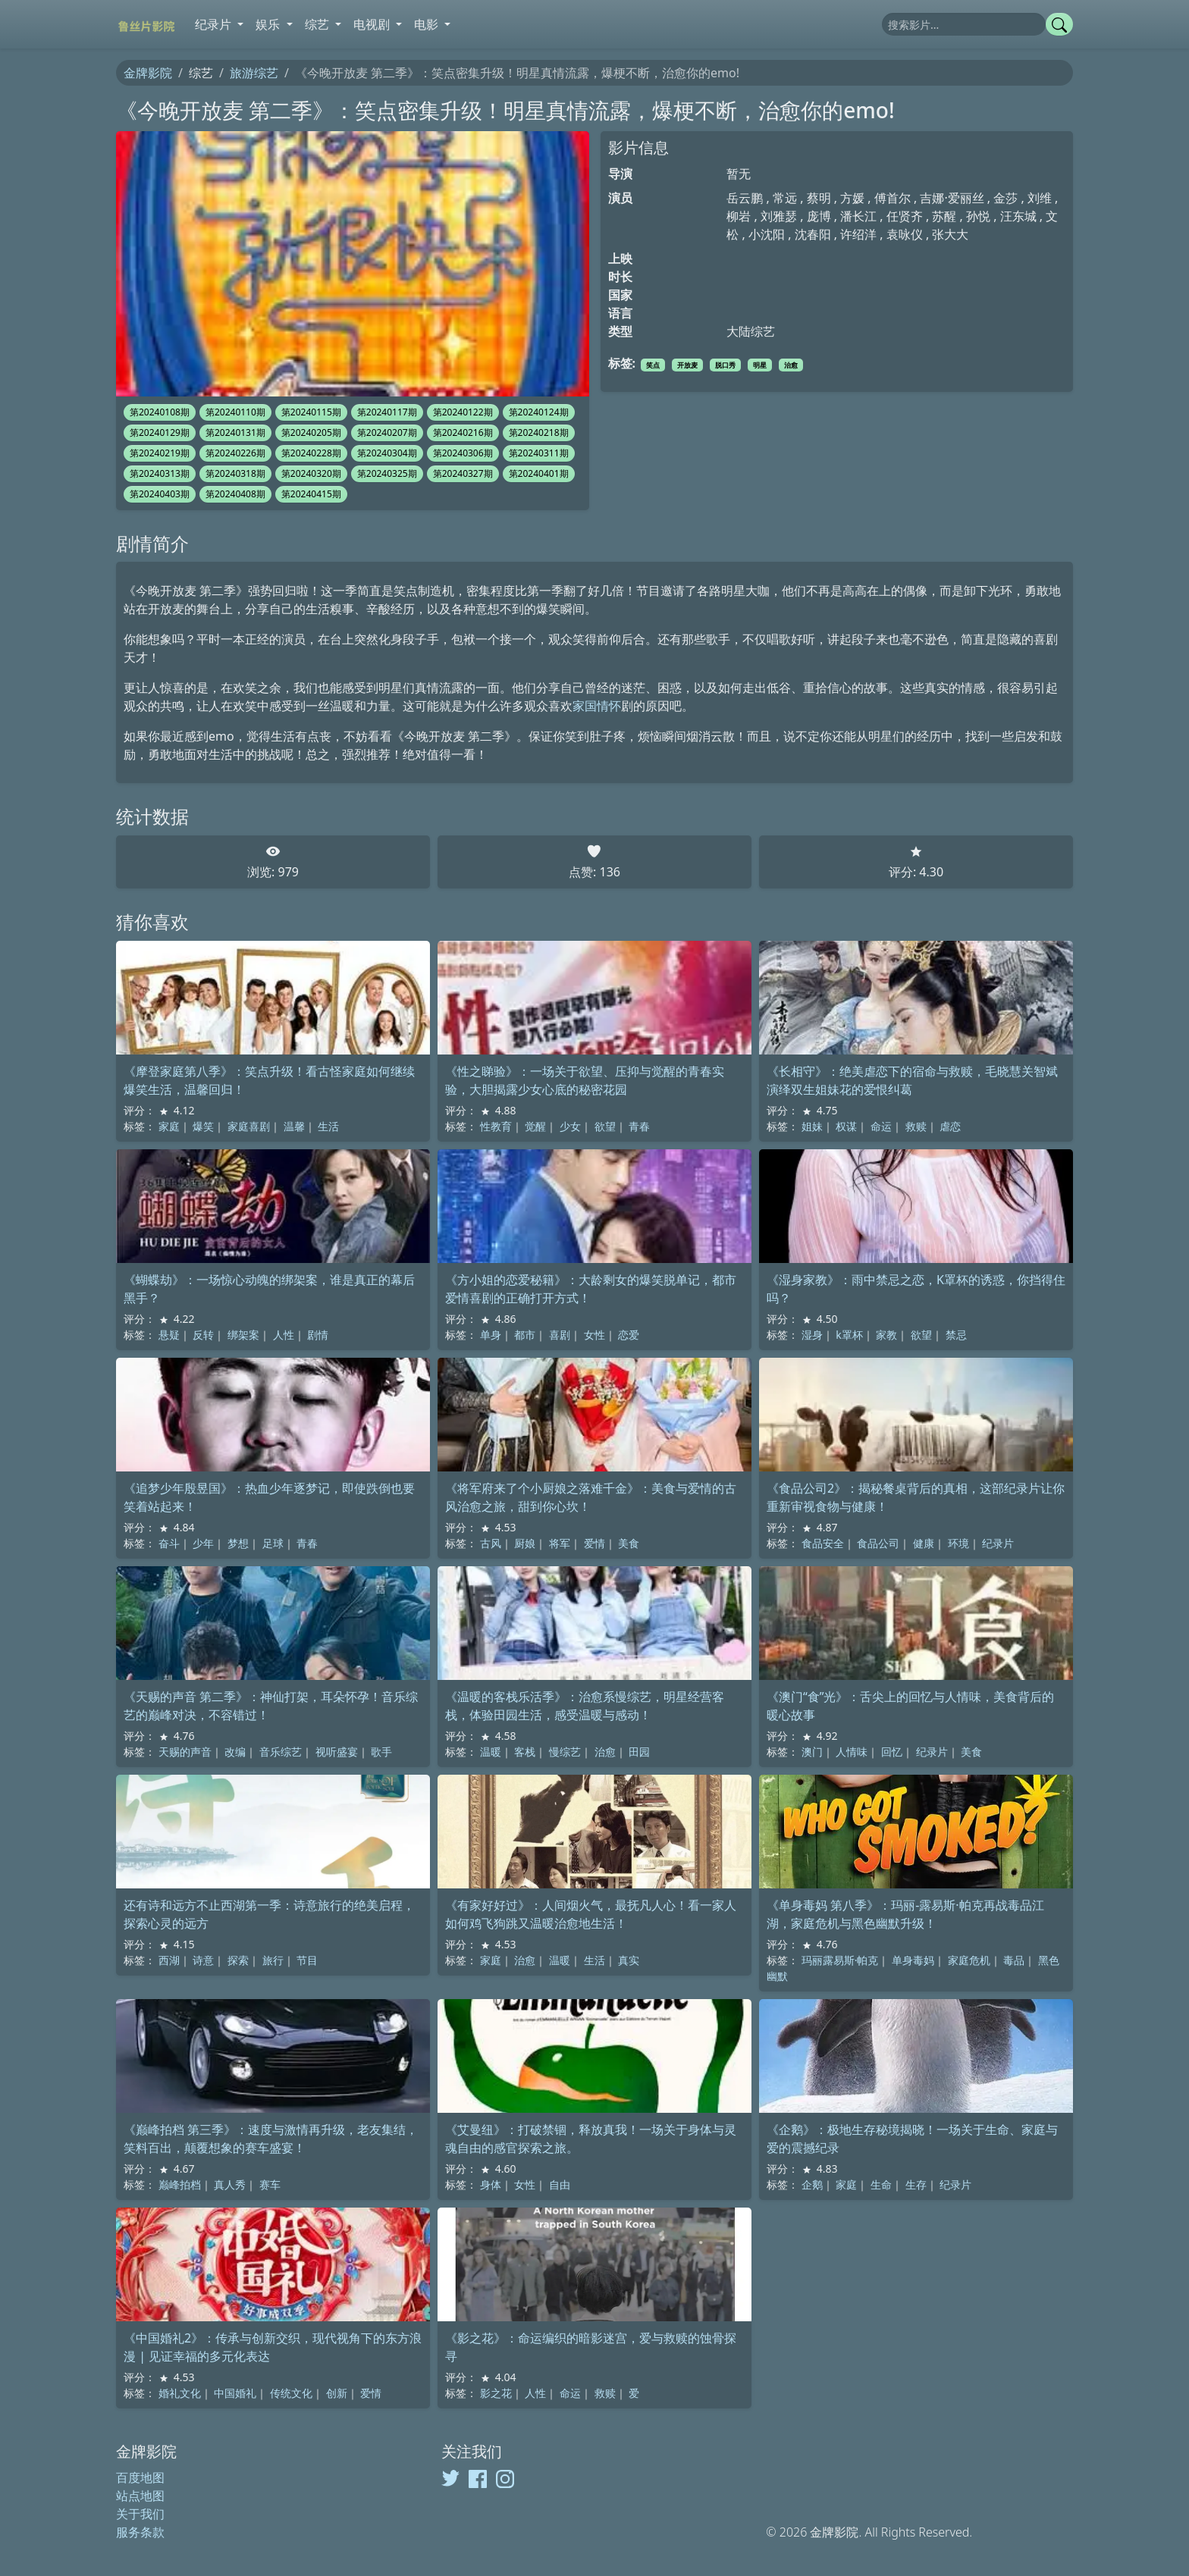  Describe the element at coordinates (594, 1334) in the screenshot. I see `女性` at that location.